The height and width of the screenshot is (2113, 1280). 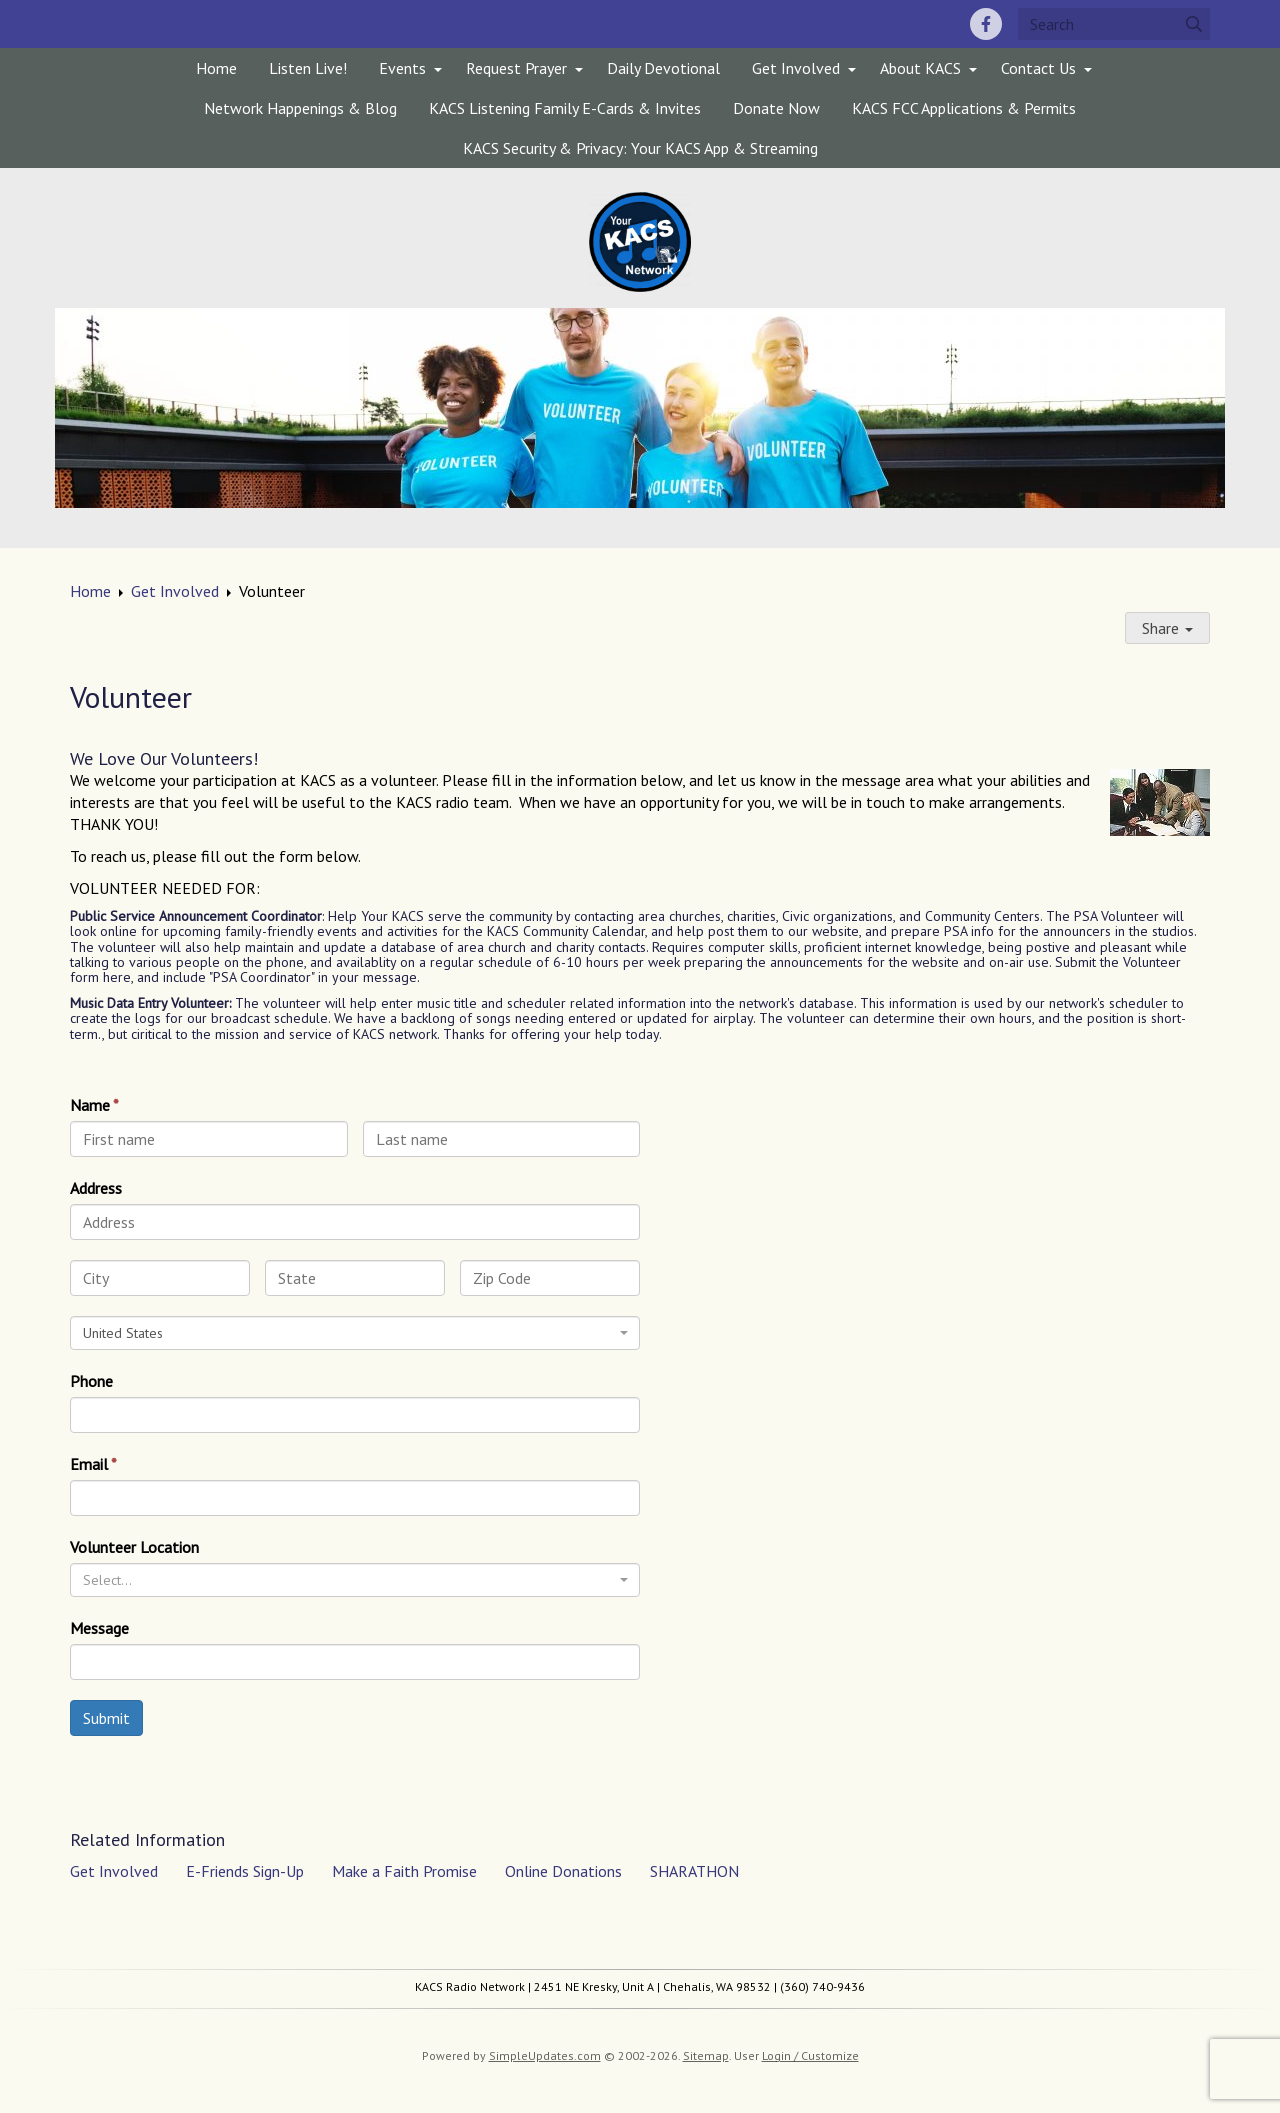 I want to click on Events, so click(x=402, y=68).